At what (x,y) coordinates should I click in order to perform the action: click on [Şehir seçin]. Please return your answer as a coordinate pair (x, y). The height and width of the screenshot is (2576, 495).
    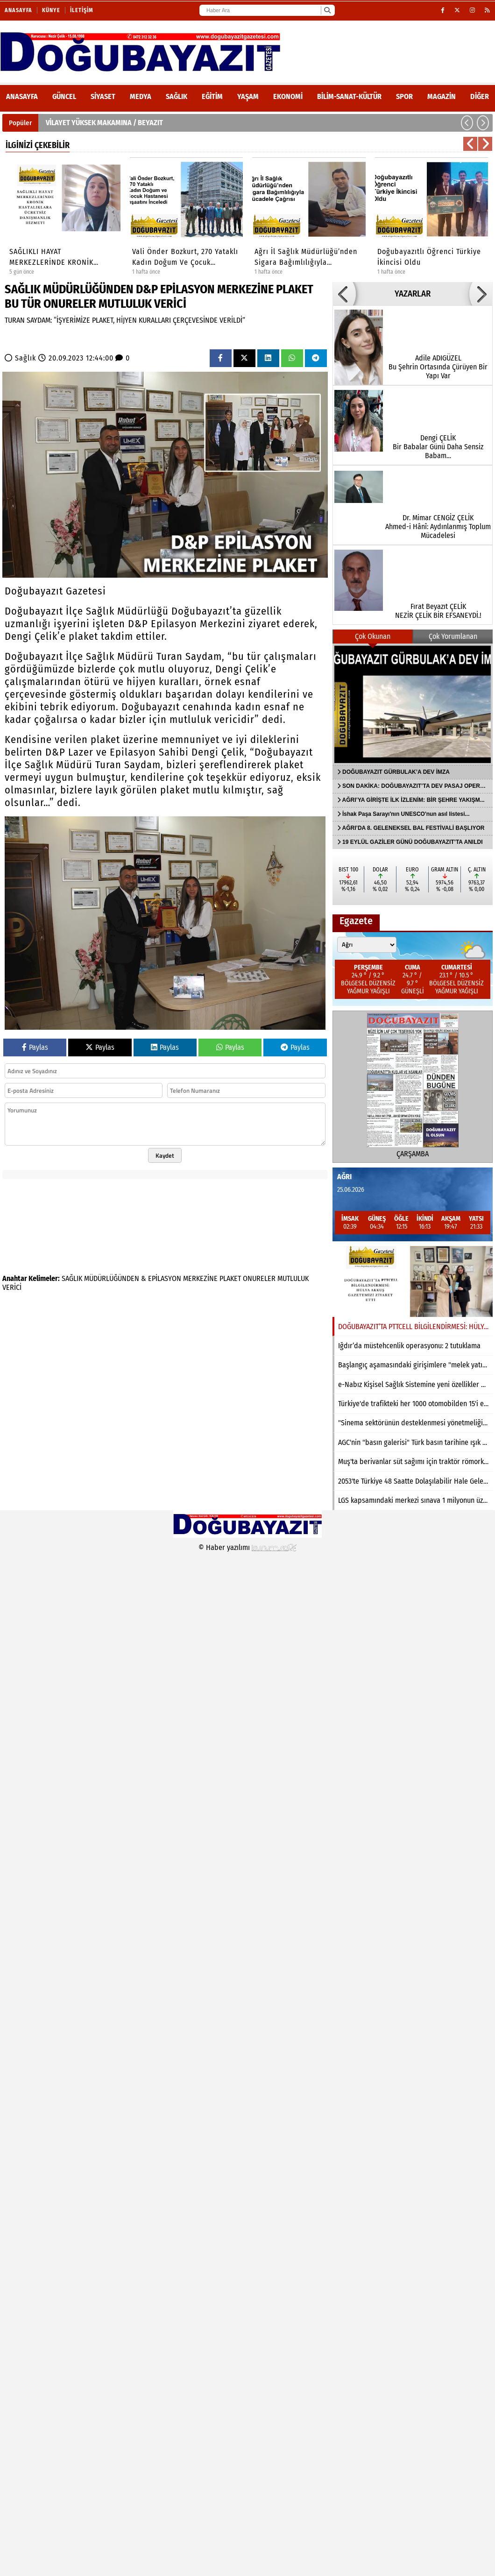
    Looking at the image, I should click on (366, 945).